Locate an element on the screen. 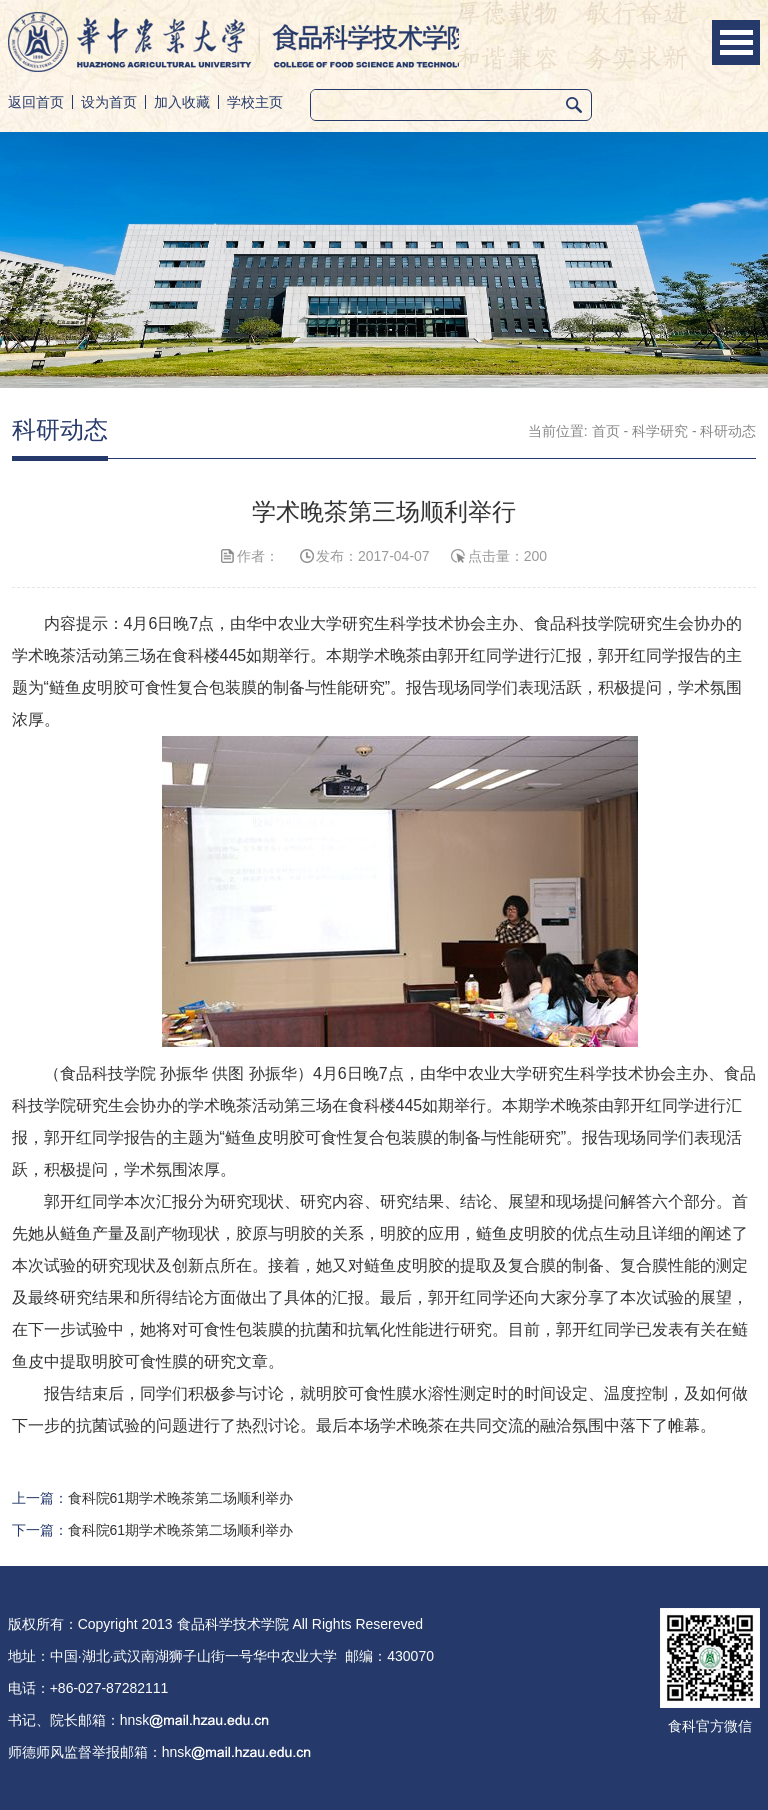  加入收藏 is located at coordinates (182, 102).